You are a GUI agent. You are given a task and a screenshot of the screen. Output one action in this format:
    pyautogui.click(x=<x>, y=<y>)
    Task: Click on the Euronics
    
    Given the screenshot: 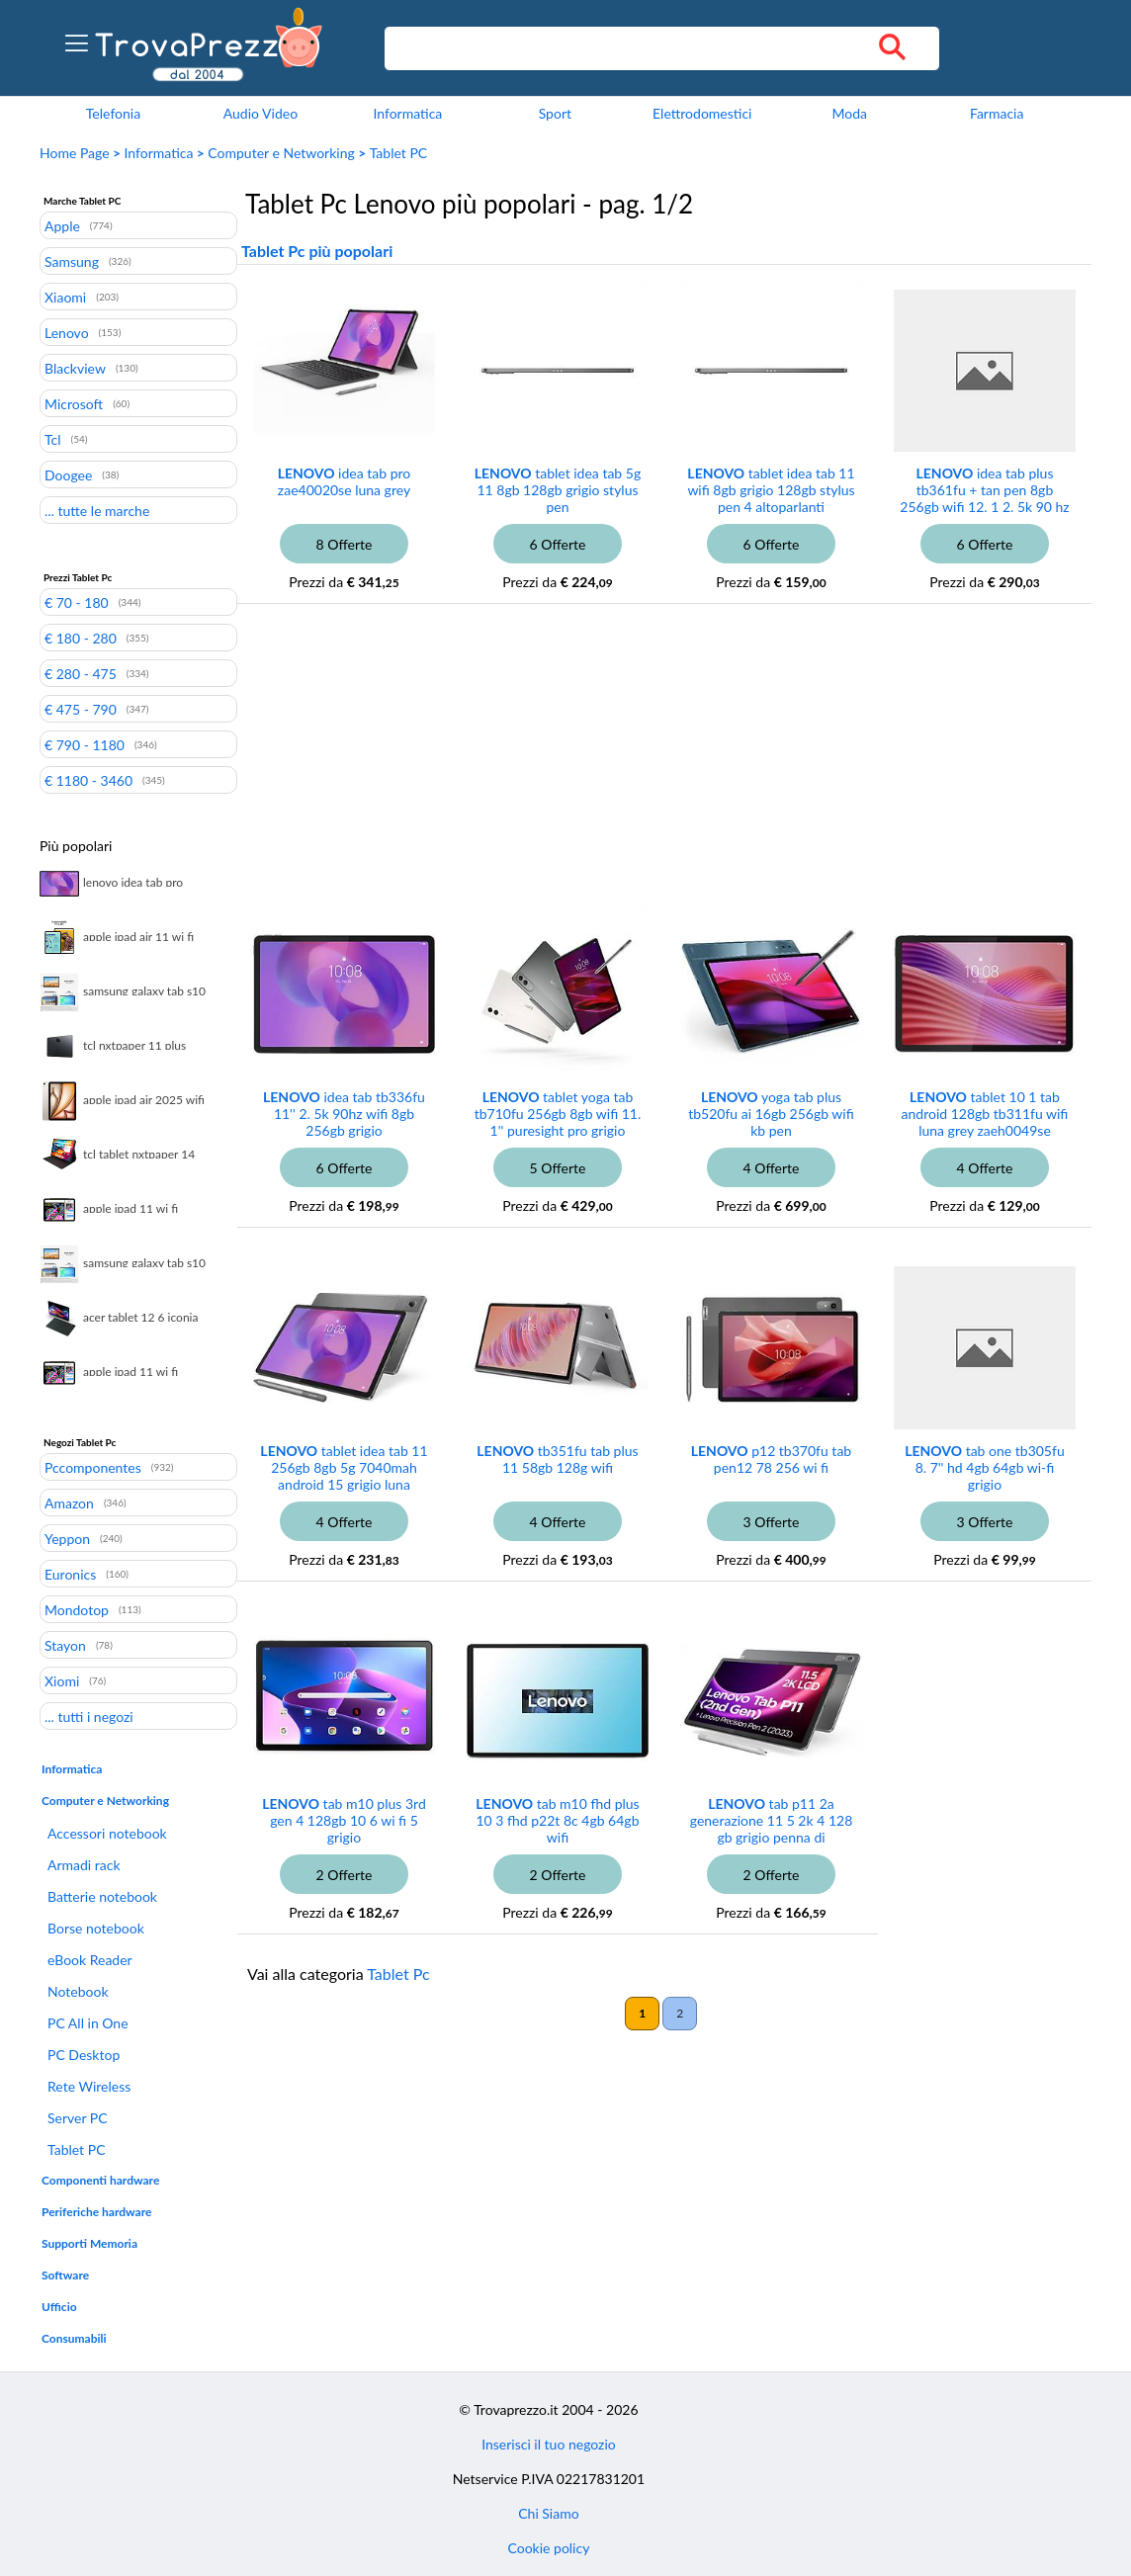 What is the action you would take?
    pyautogui.click(x=70, y=1574)
    